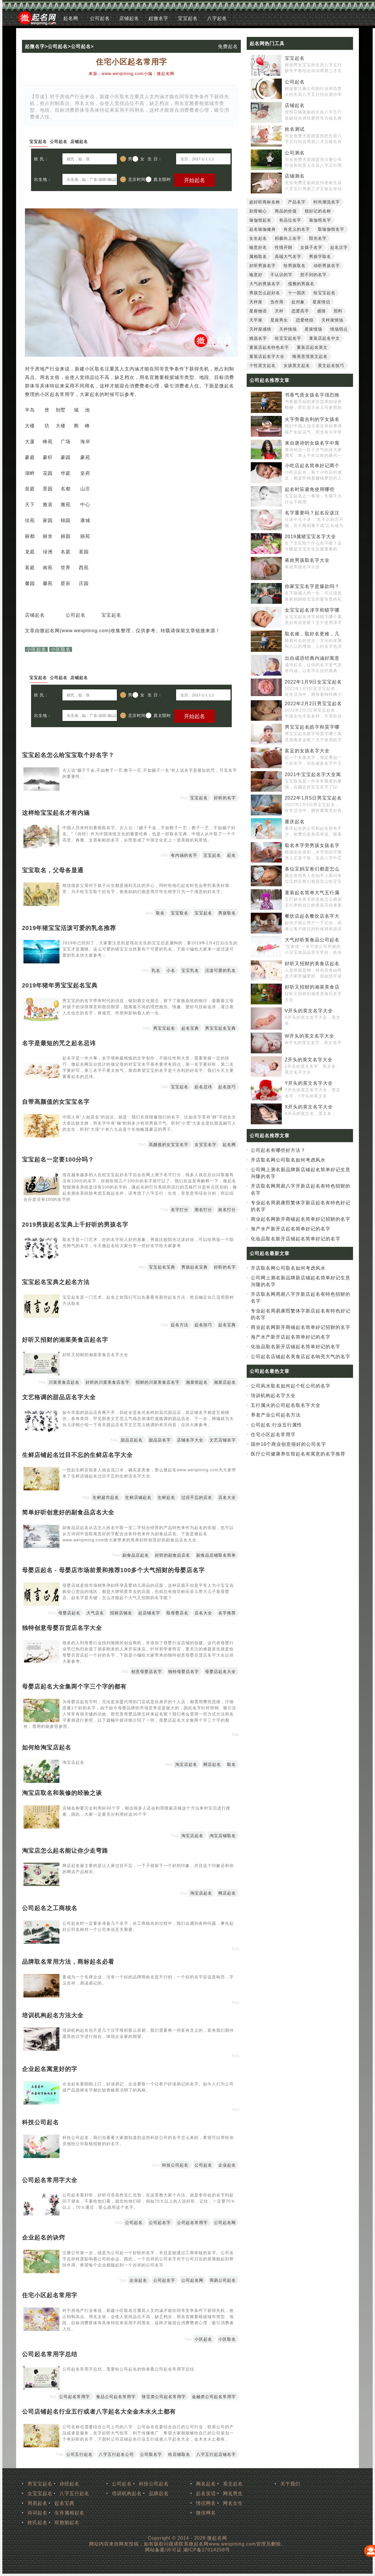 The image size is (375, 2576). What do you see at coordinates (290, 1385) in the screenshot?
I see `公司风水取名如何起个旺公司的名字` at bounding box center [290, 1385].